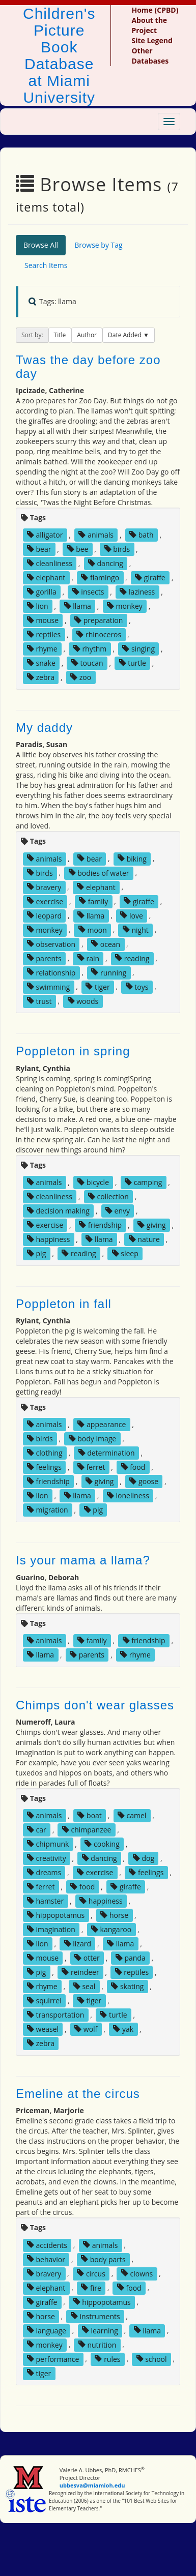 The image size is (196, 2576). What do you see at coordinates (44, 727) in the screenshot?
I see `My daddy` at bounding box center [44, 727].